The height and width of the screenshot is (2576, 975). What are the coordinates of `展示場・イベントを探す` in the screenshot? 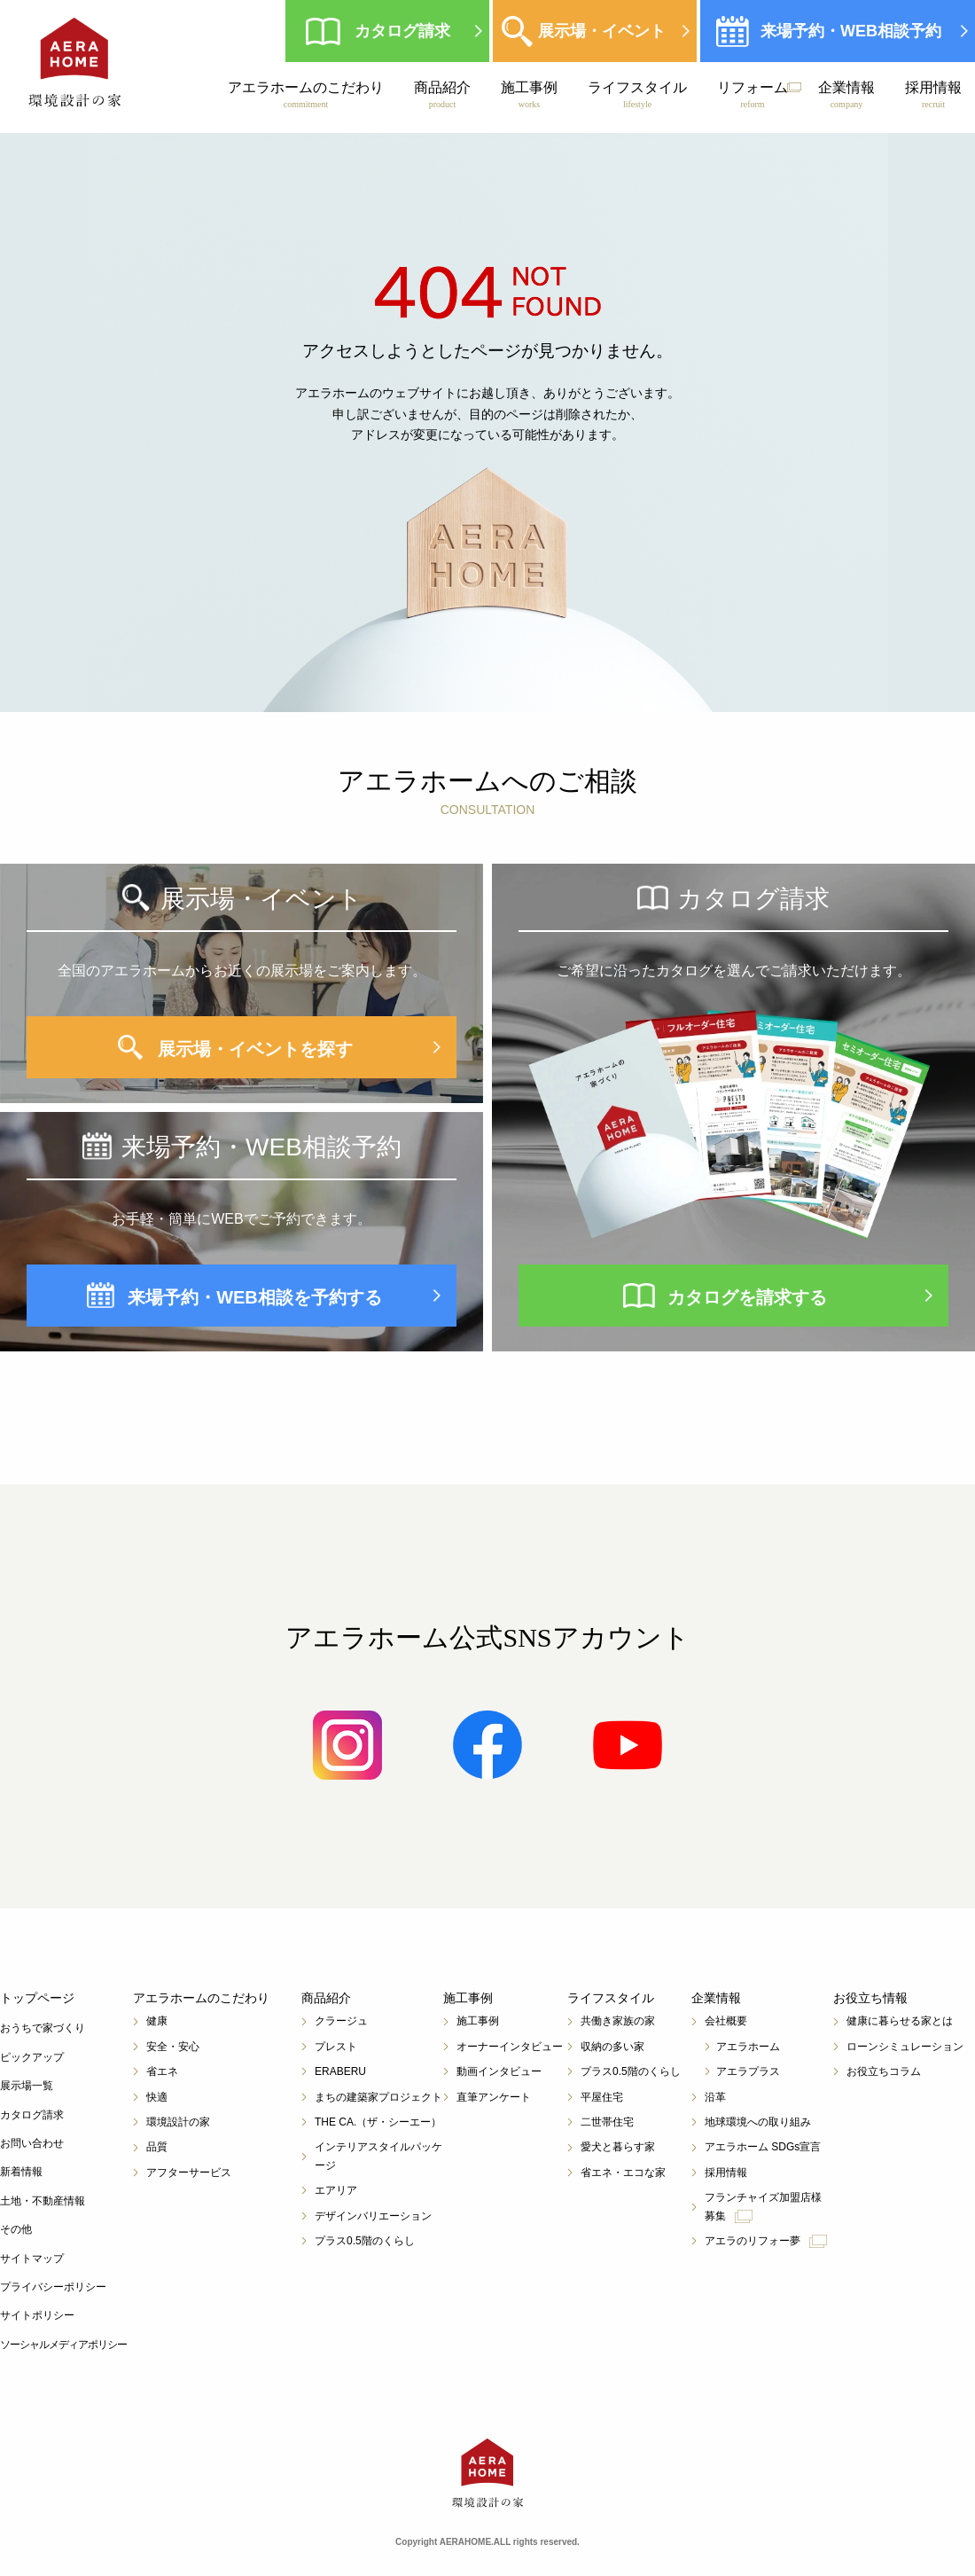 It's located at (255, 1049).